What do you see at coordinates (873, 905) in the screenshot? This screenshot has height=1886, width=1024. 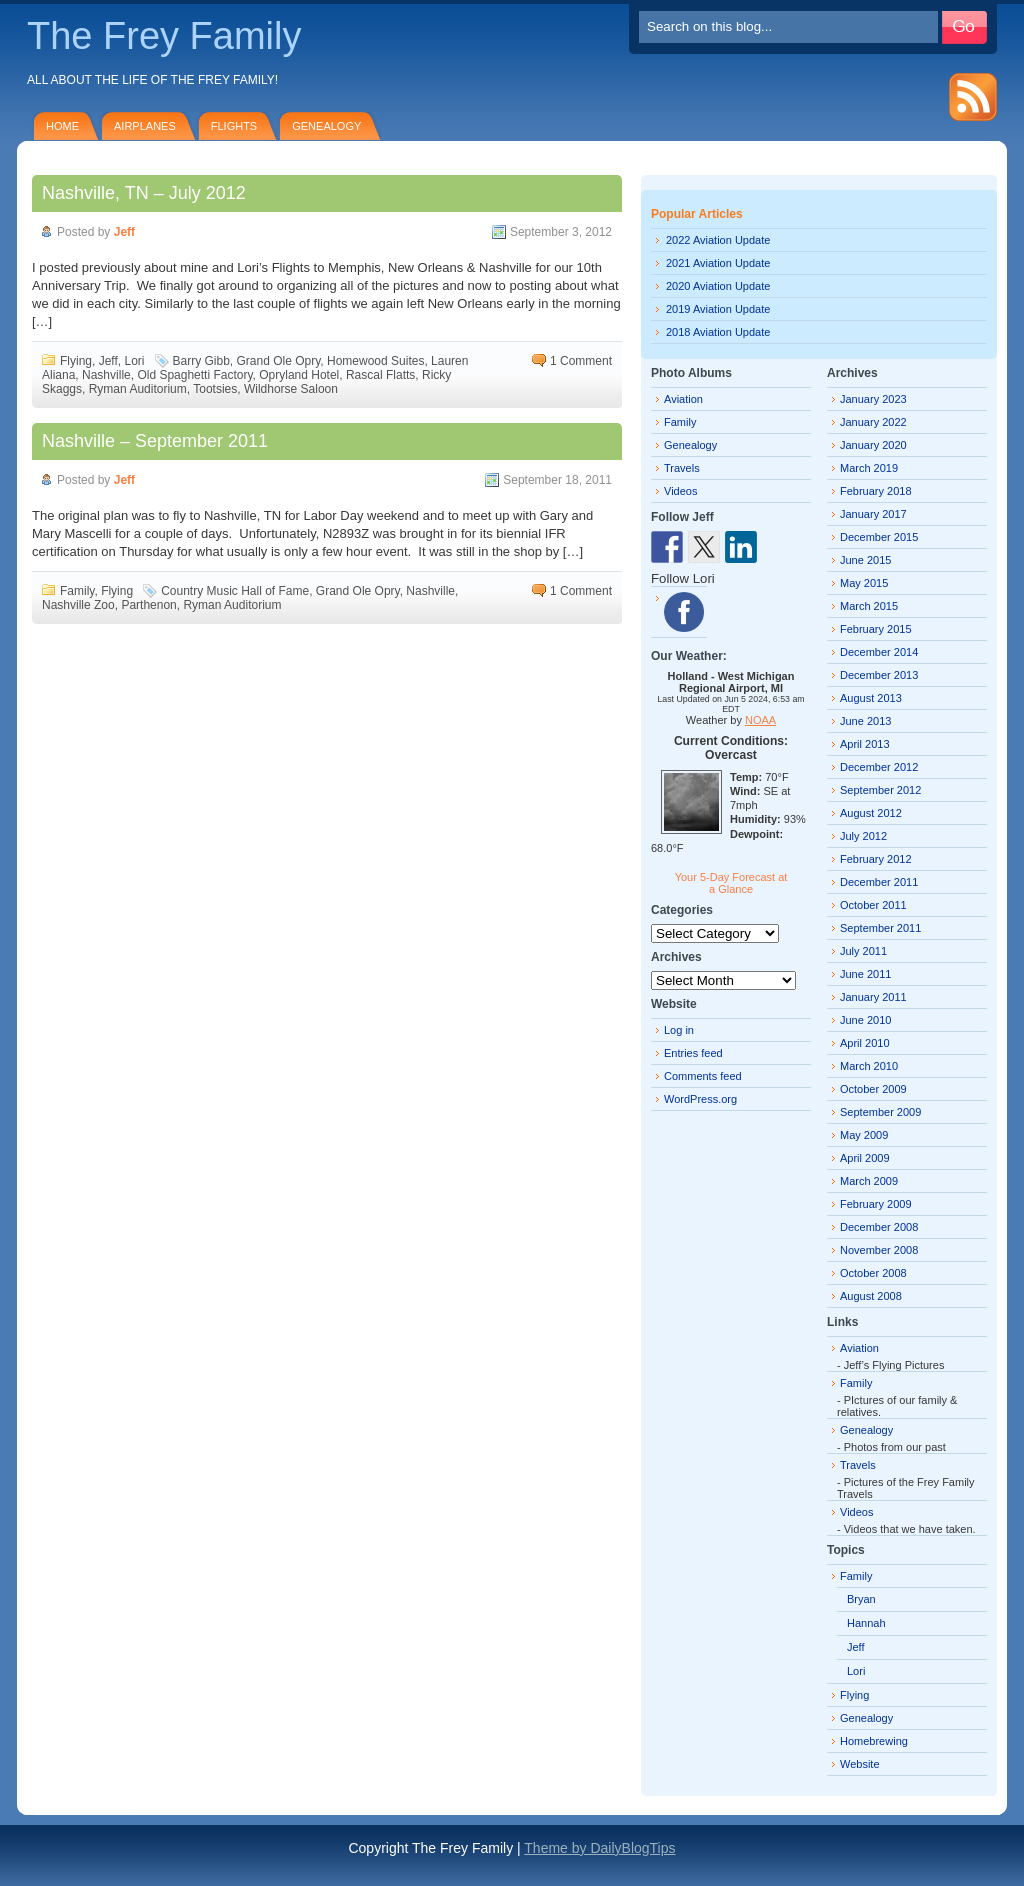 I see `October 2011` at bounding box center [873, 905].